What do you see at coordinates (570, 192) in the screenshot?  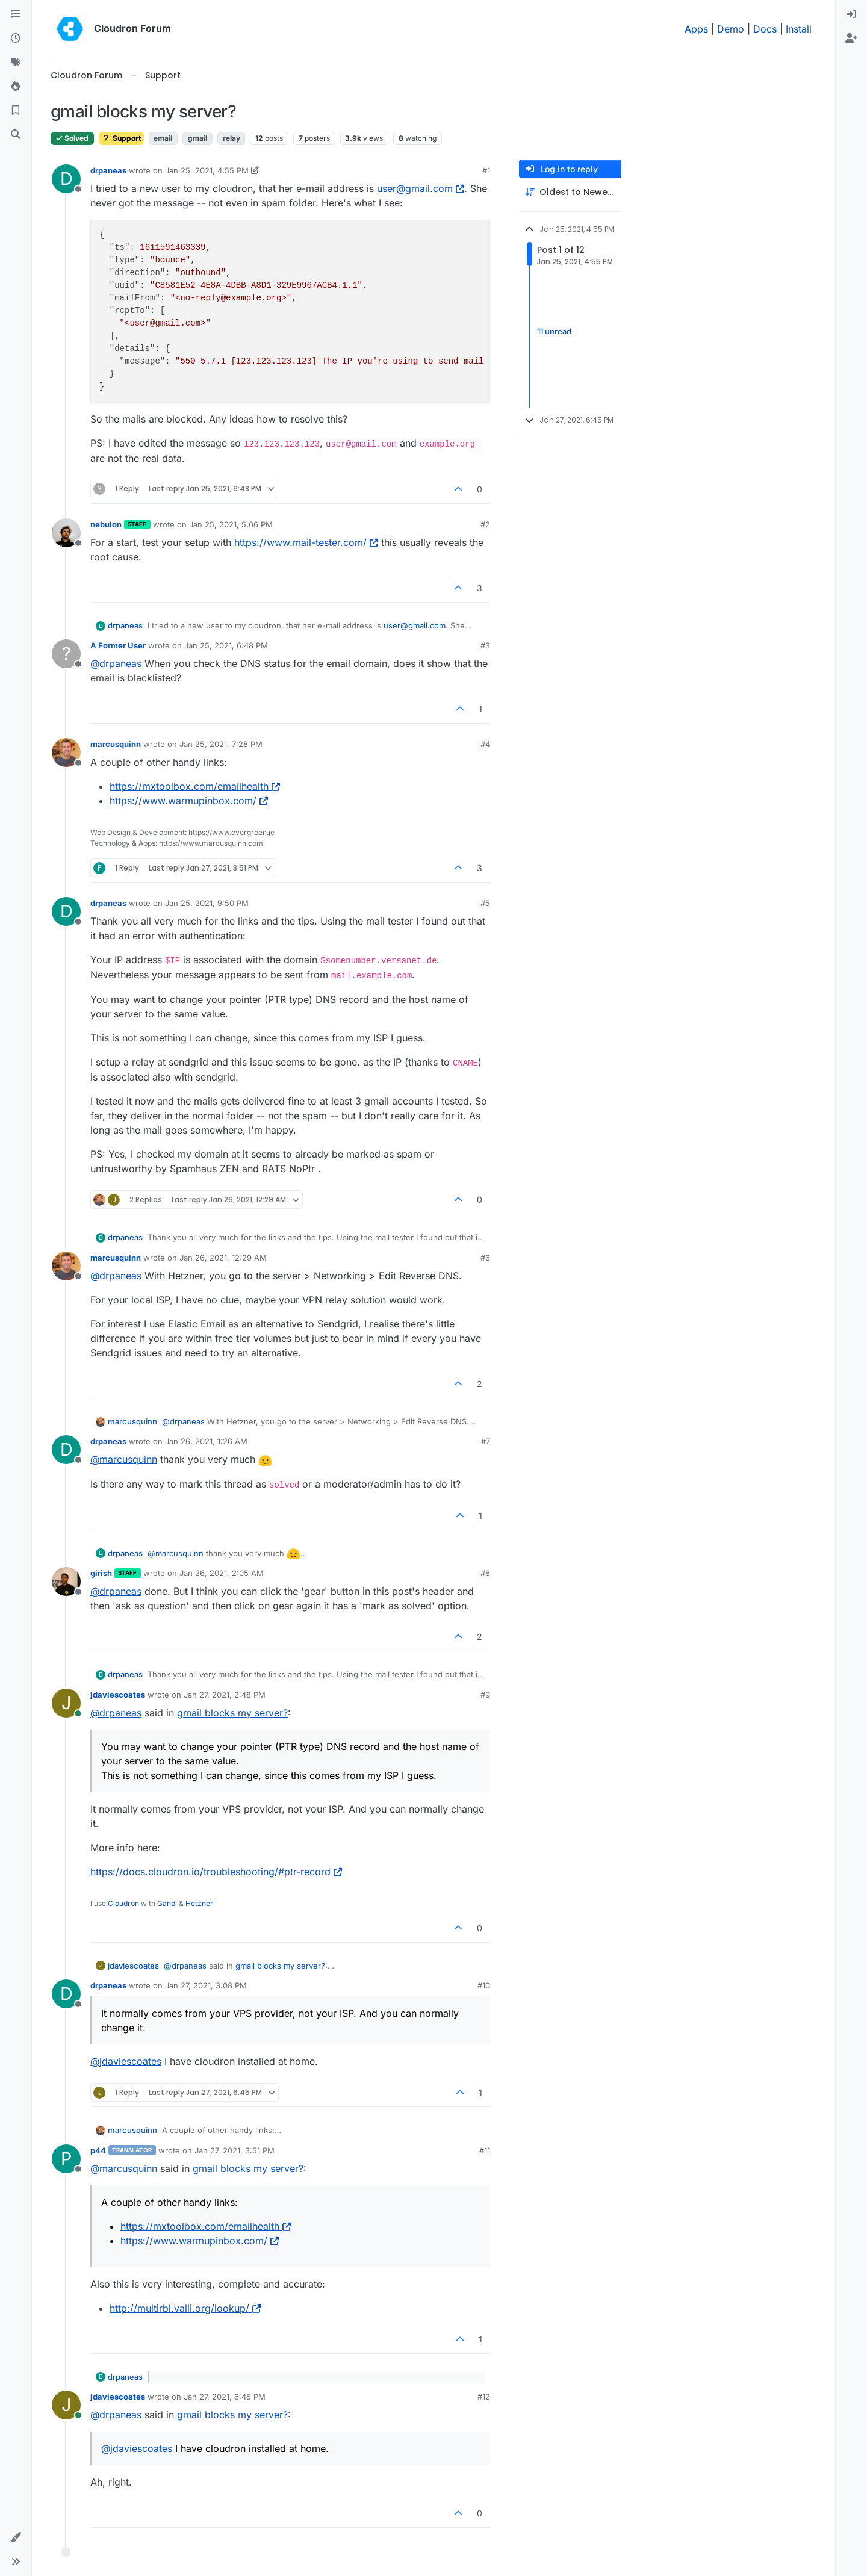 I see `[Post sort option, Oldest to Newest]` at bounding box center [570, 192].